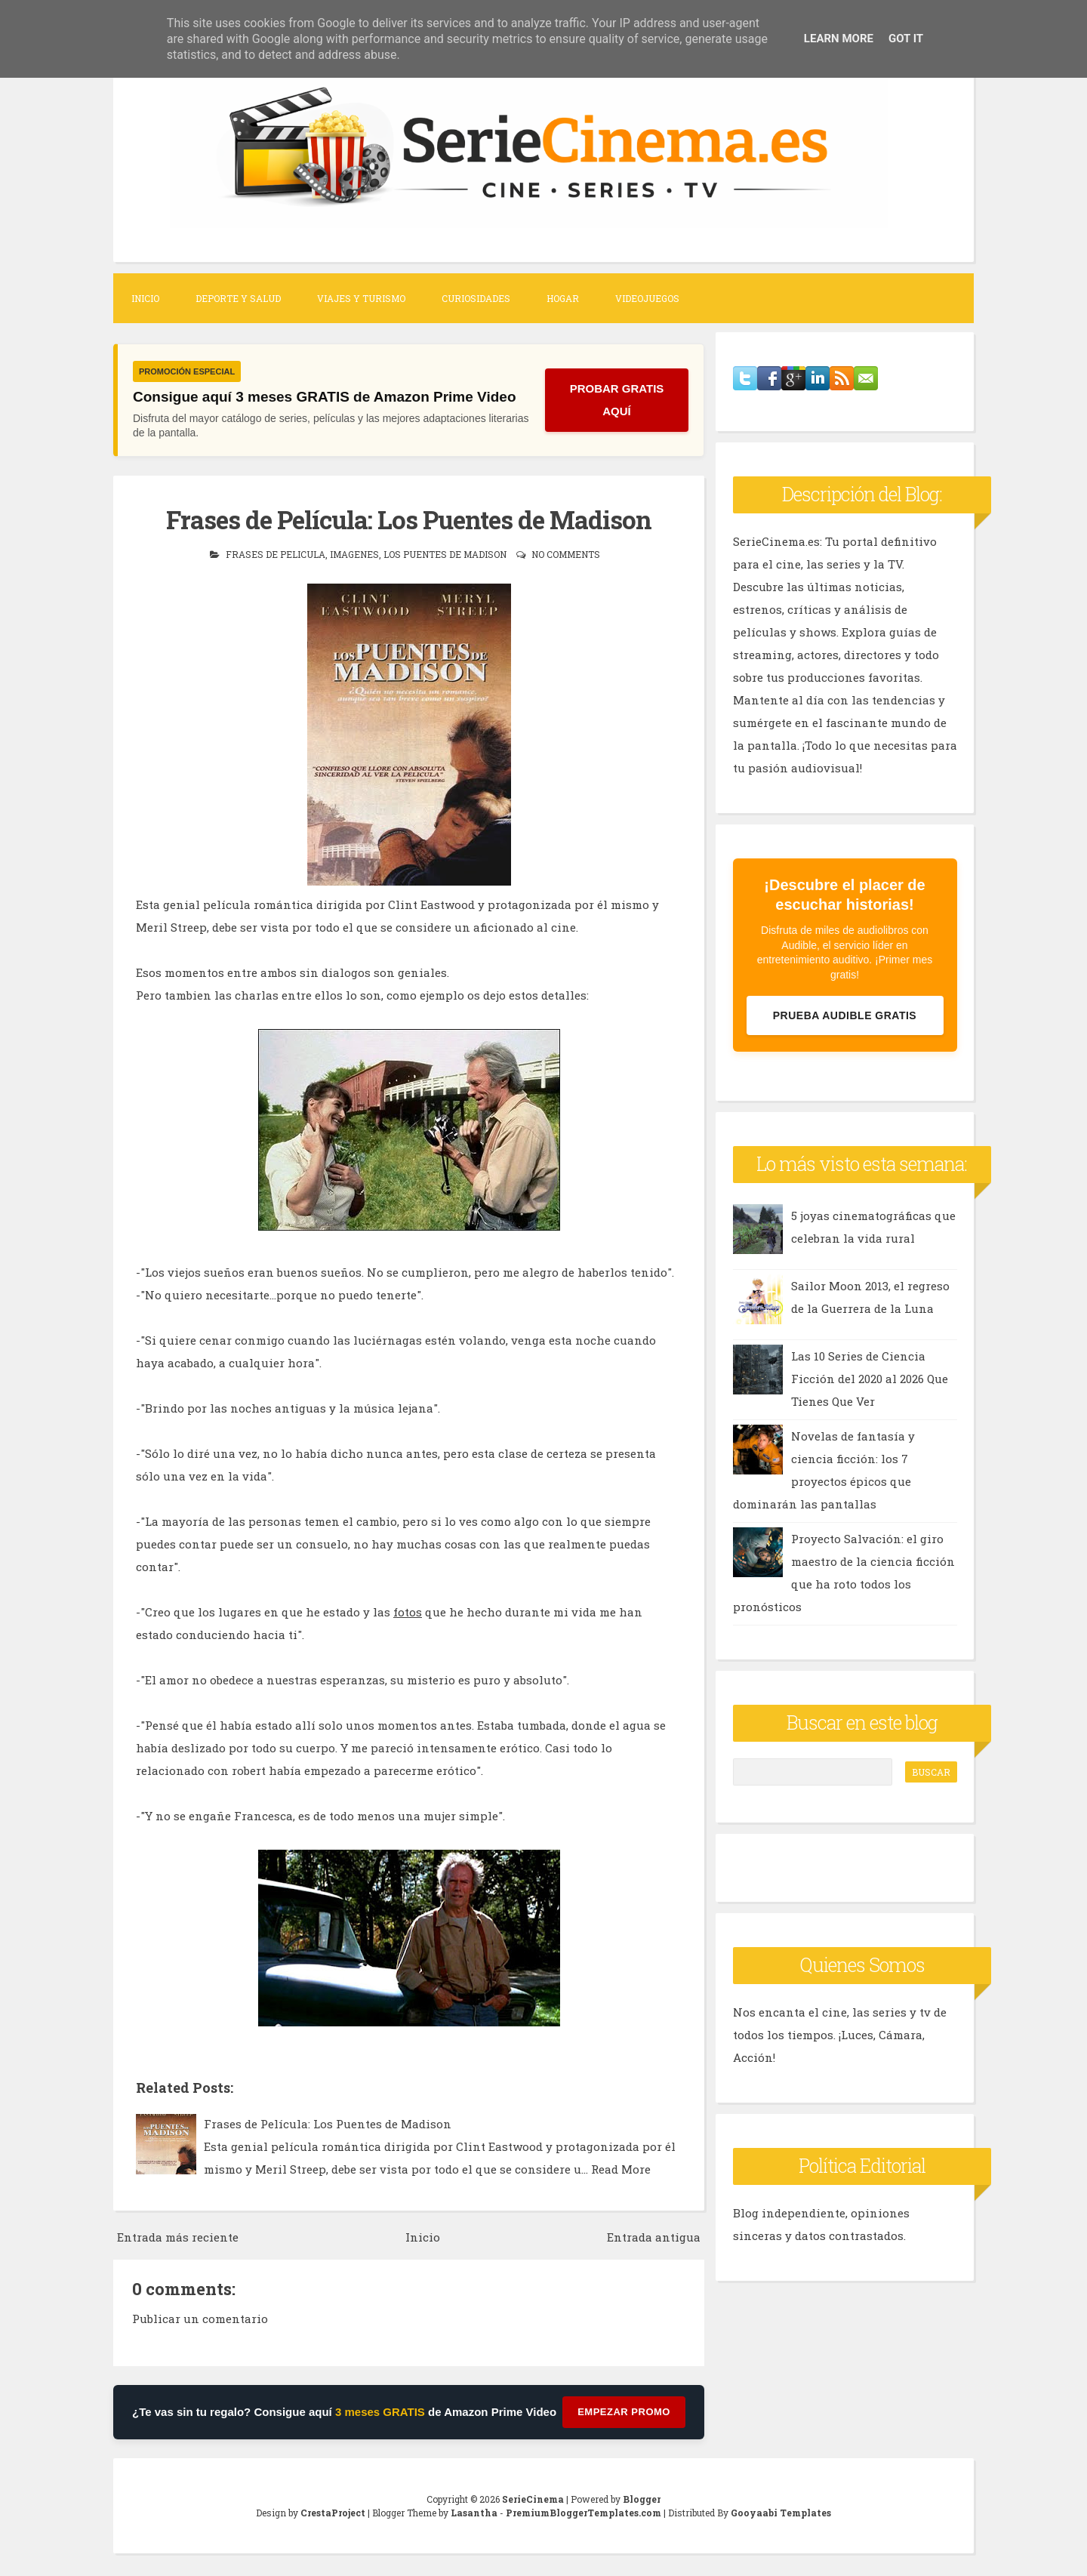 The image size is (1087, 2576). I want to click on PremiumBloggerTemplates.com, so click(583, 2513).